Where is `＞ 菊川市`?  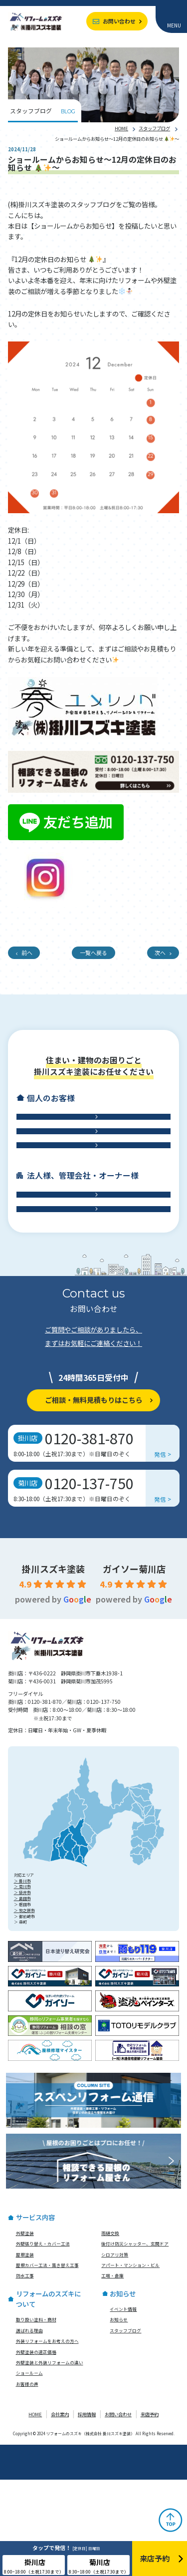
＞ 菊川市 is located at coordinates (22, 1983).